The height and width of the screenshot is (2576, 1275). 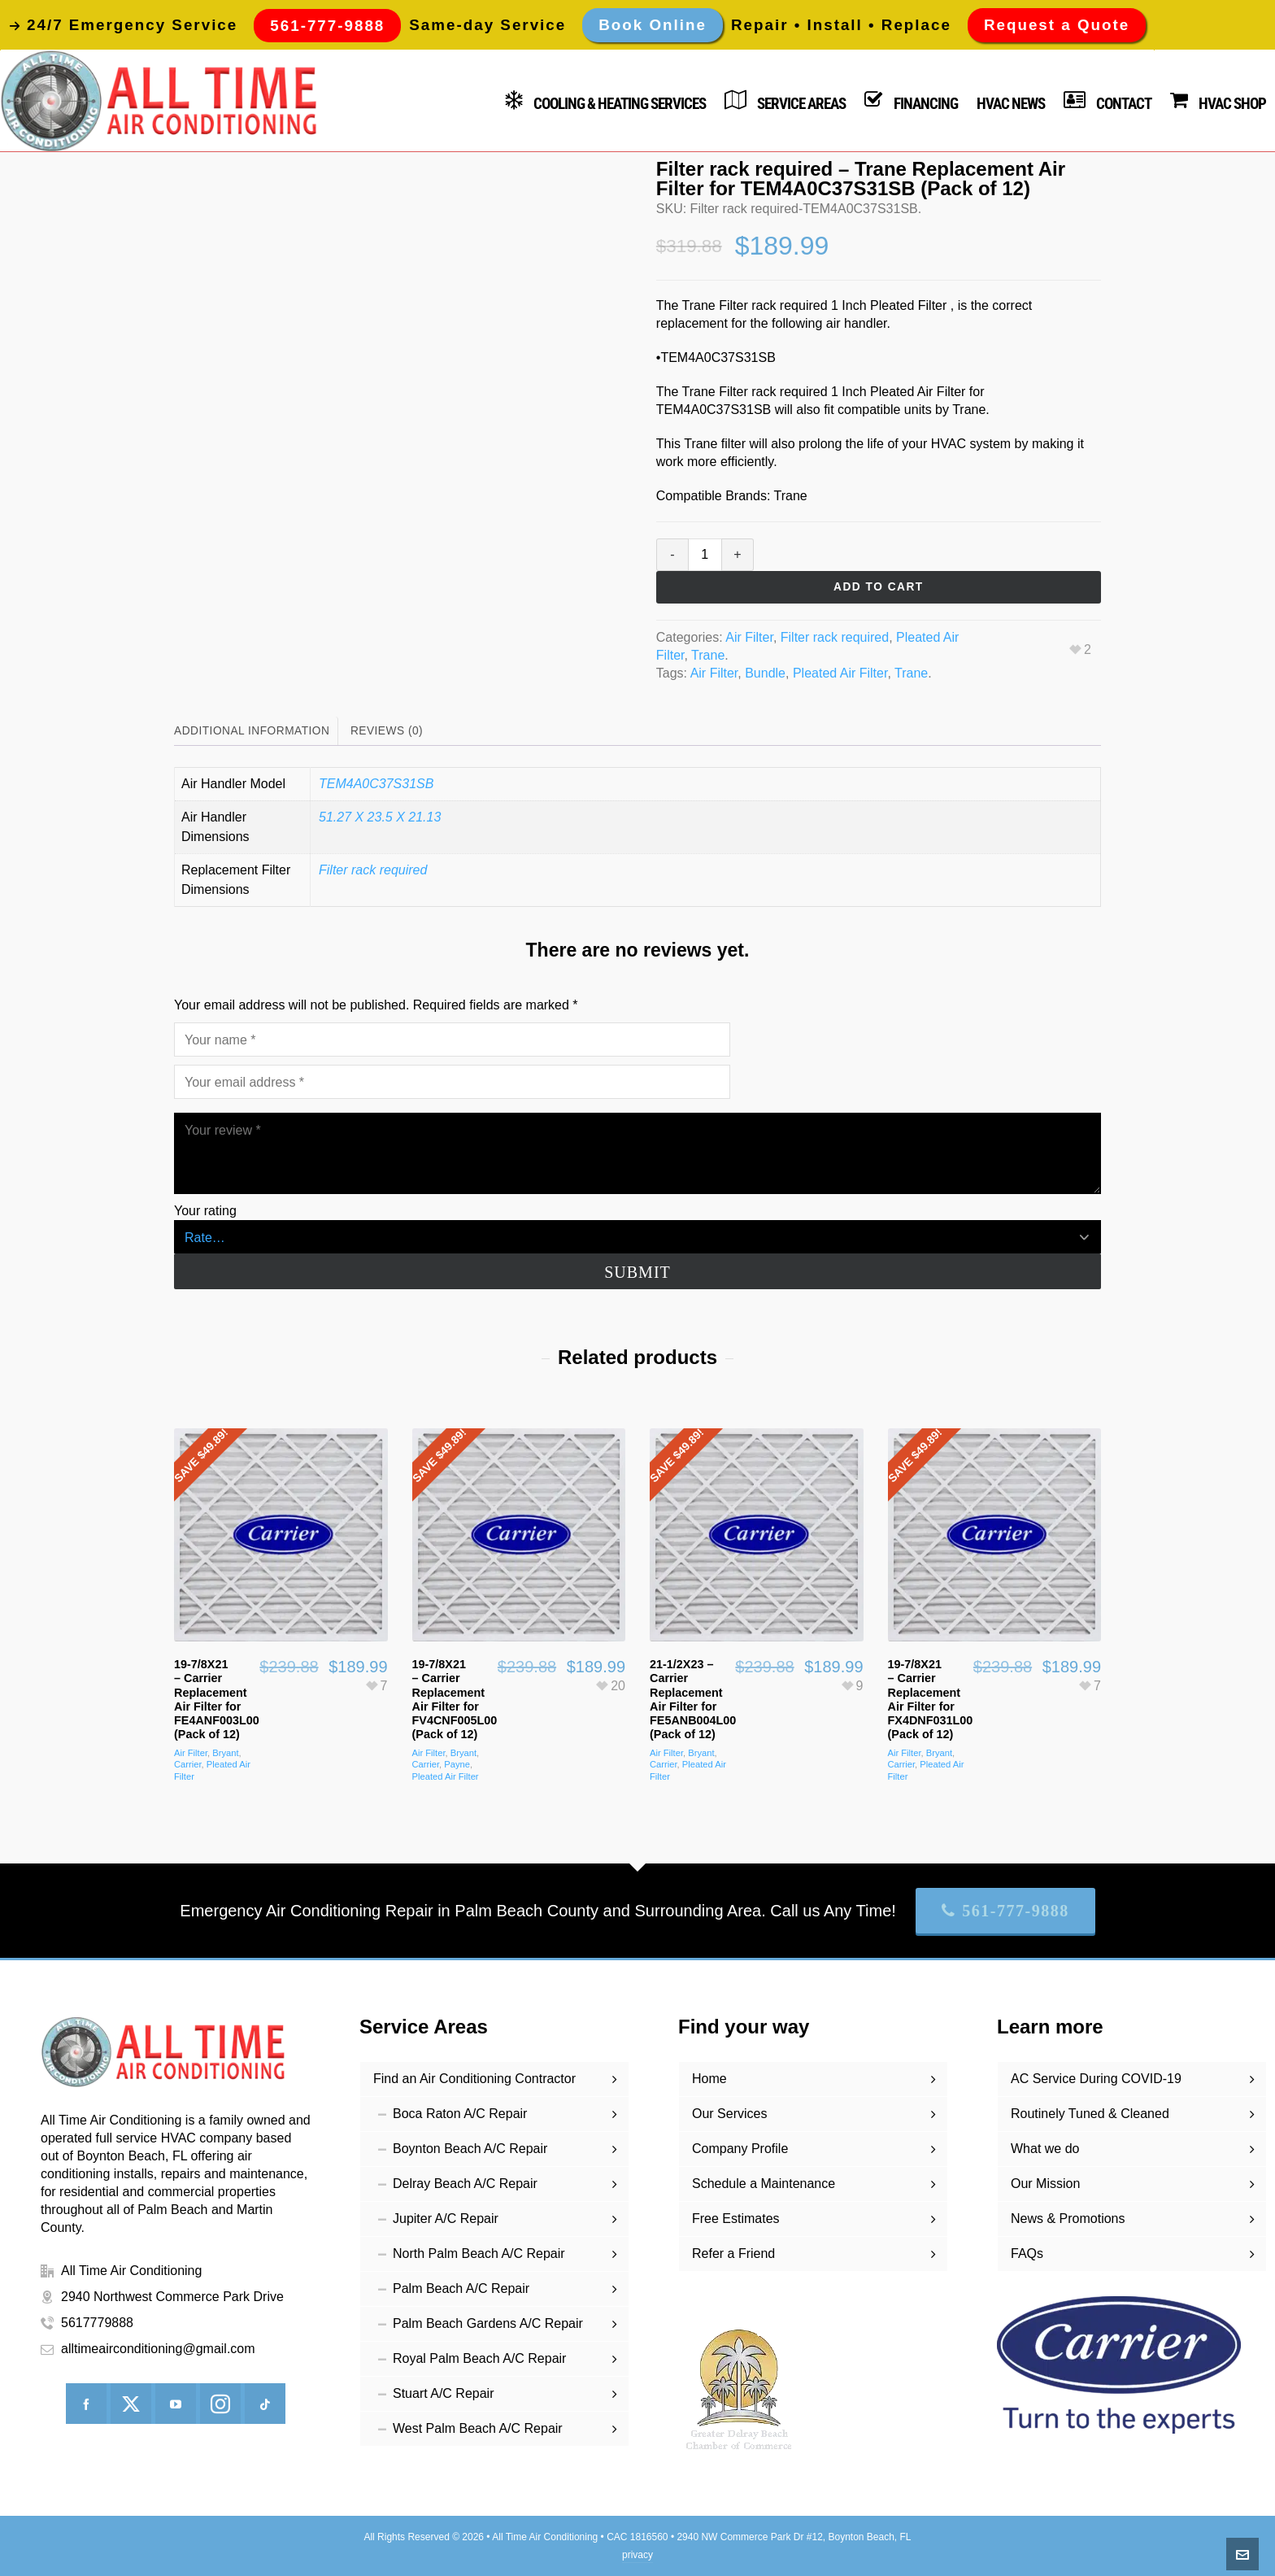 I want to click on [facebook], so click(x=86, y=2403).